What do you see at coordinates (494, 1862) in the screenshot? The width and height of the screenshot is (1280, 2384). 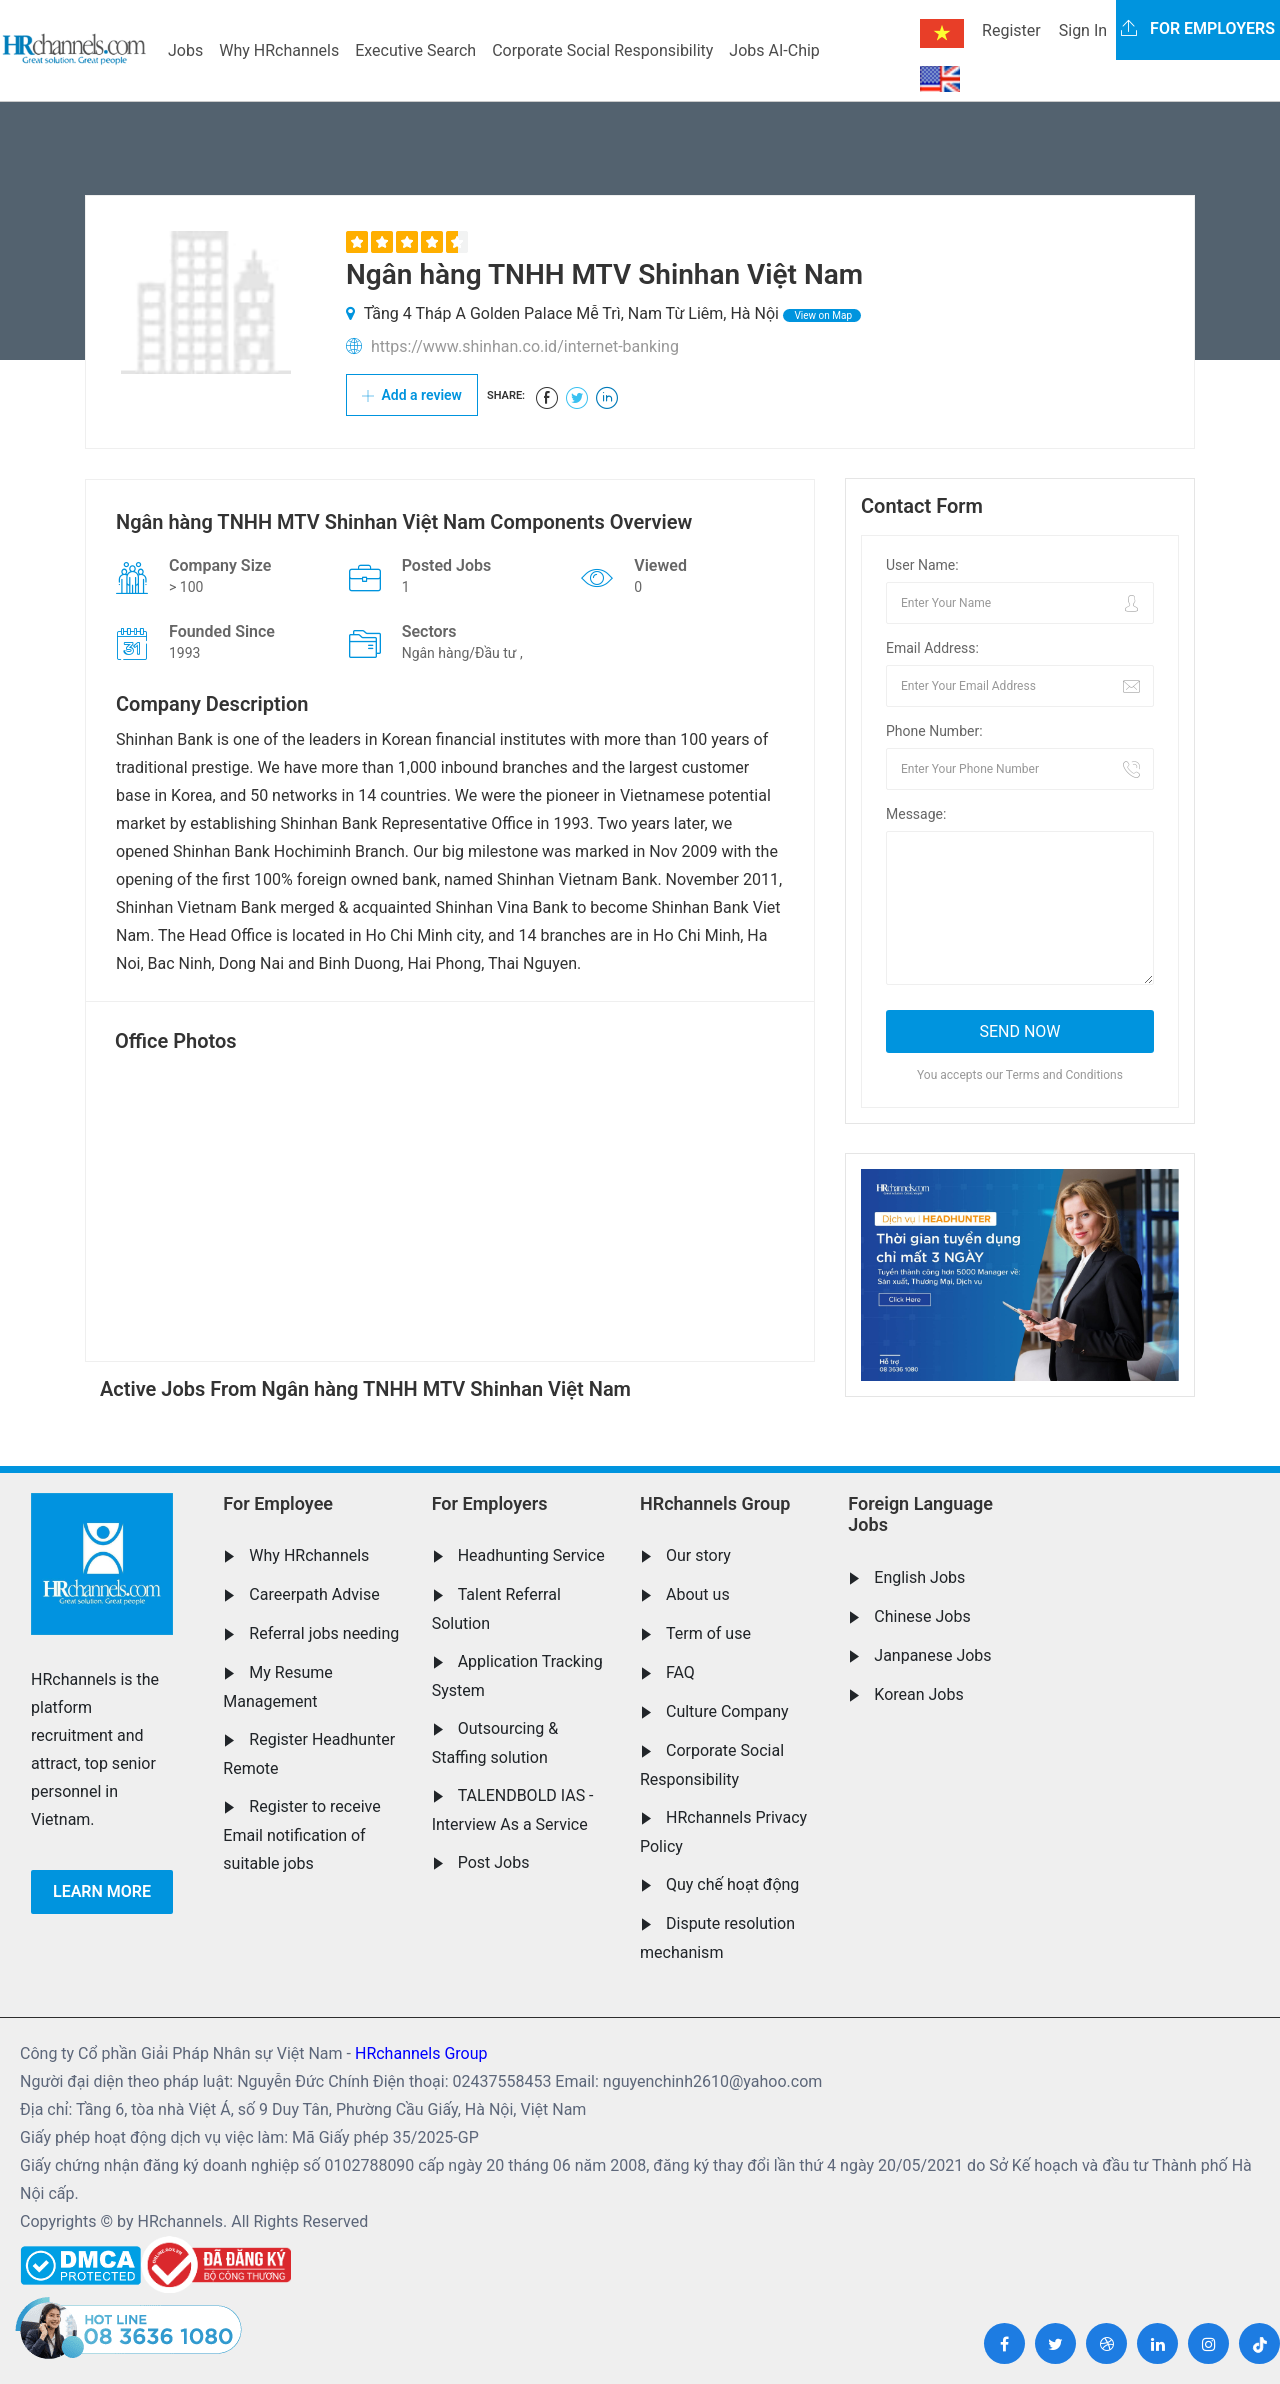 I see `Post Jobs` at bounding box center [494, 1862].